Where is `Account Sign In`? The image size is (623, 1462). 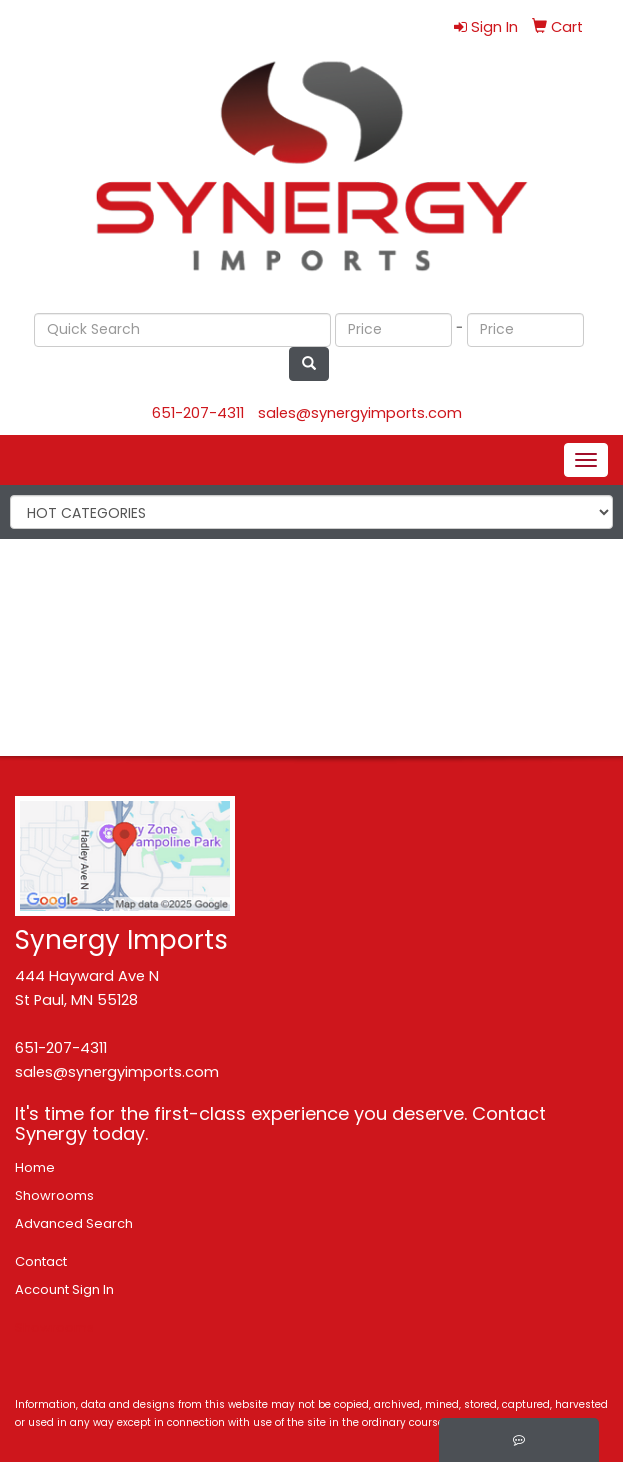
Account Sign In is located at coordinates (64, 1289).